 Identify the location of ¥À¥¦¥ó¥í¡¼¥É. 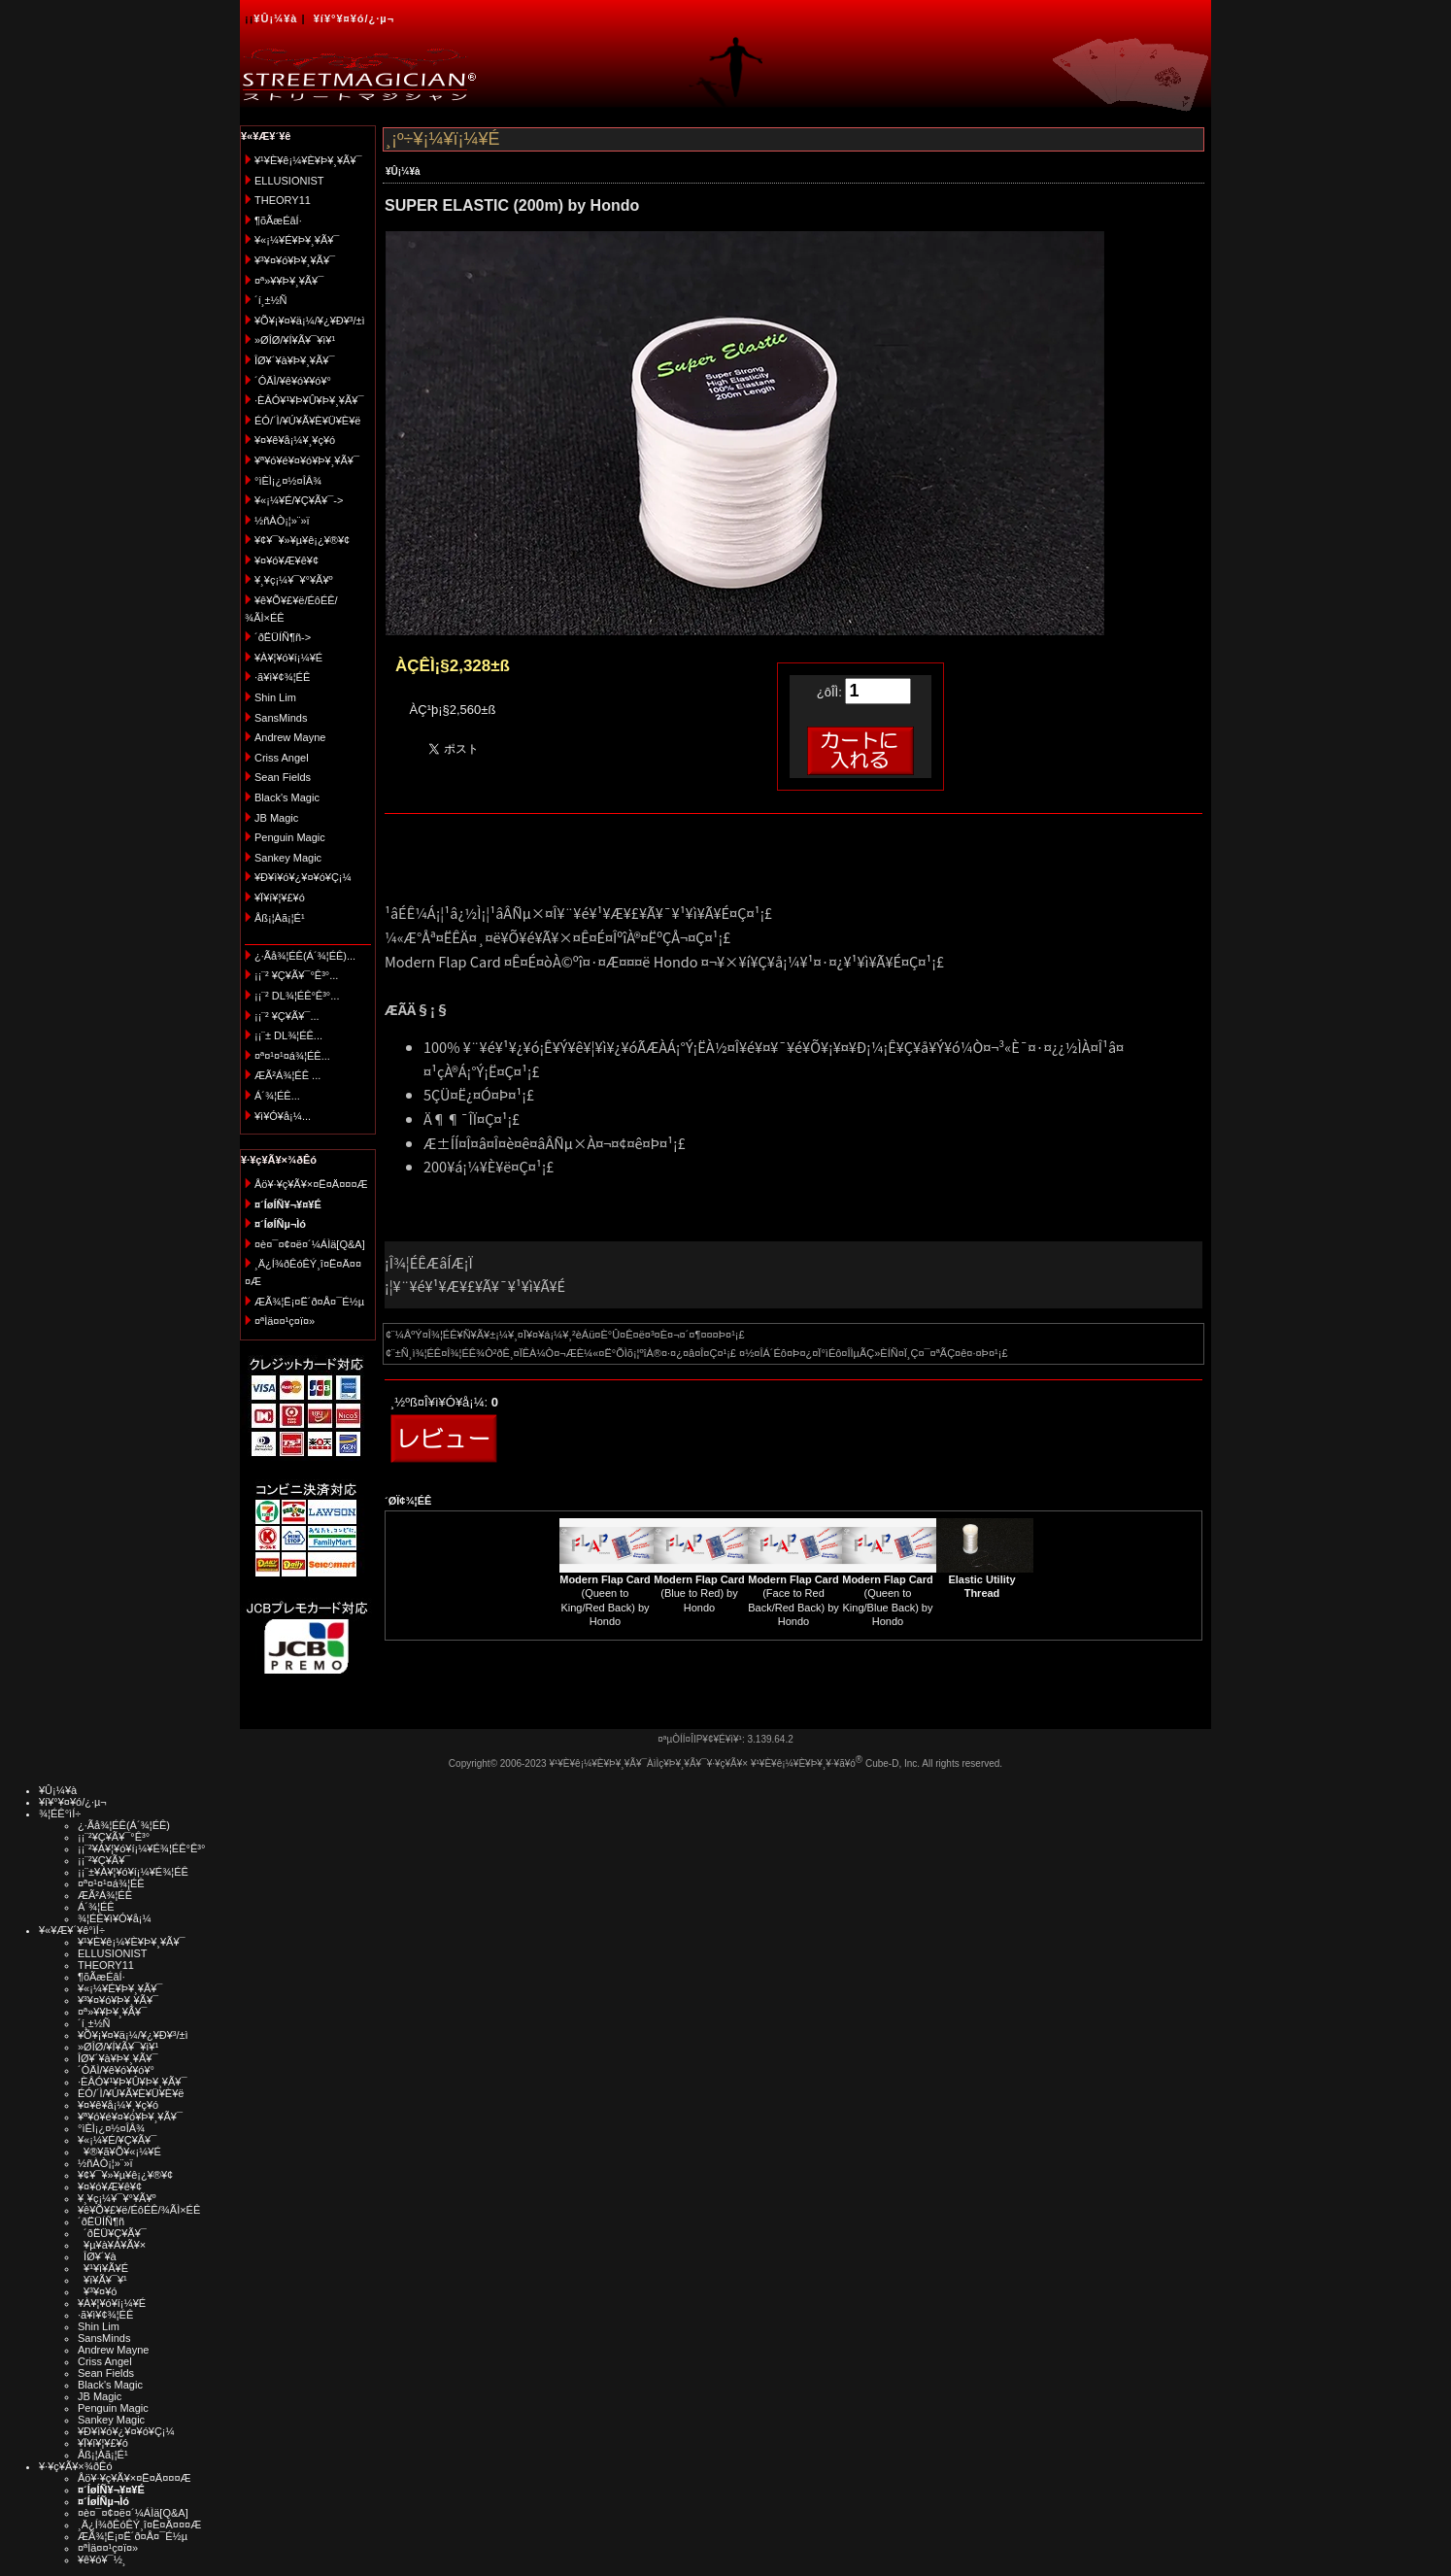
(288, 657).